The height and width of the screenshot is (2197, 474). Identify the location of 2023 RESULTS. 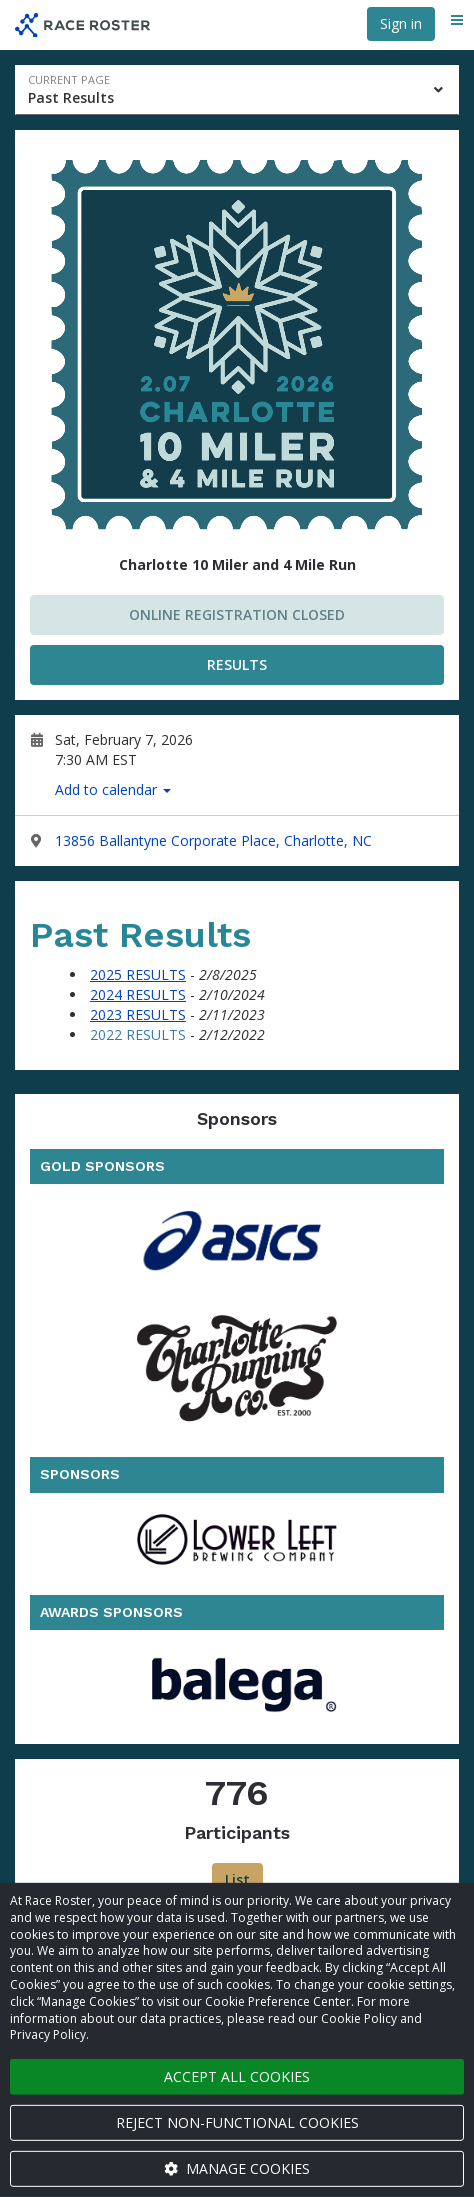
(138, 1014).